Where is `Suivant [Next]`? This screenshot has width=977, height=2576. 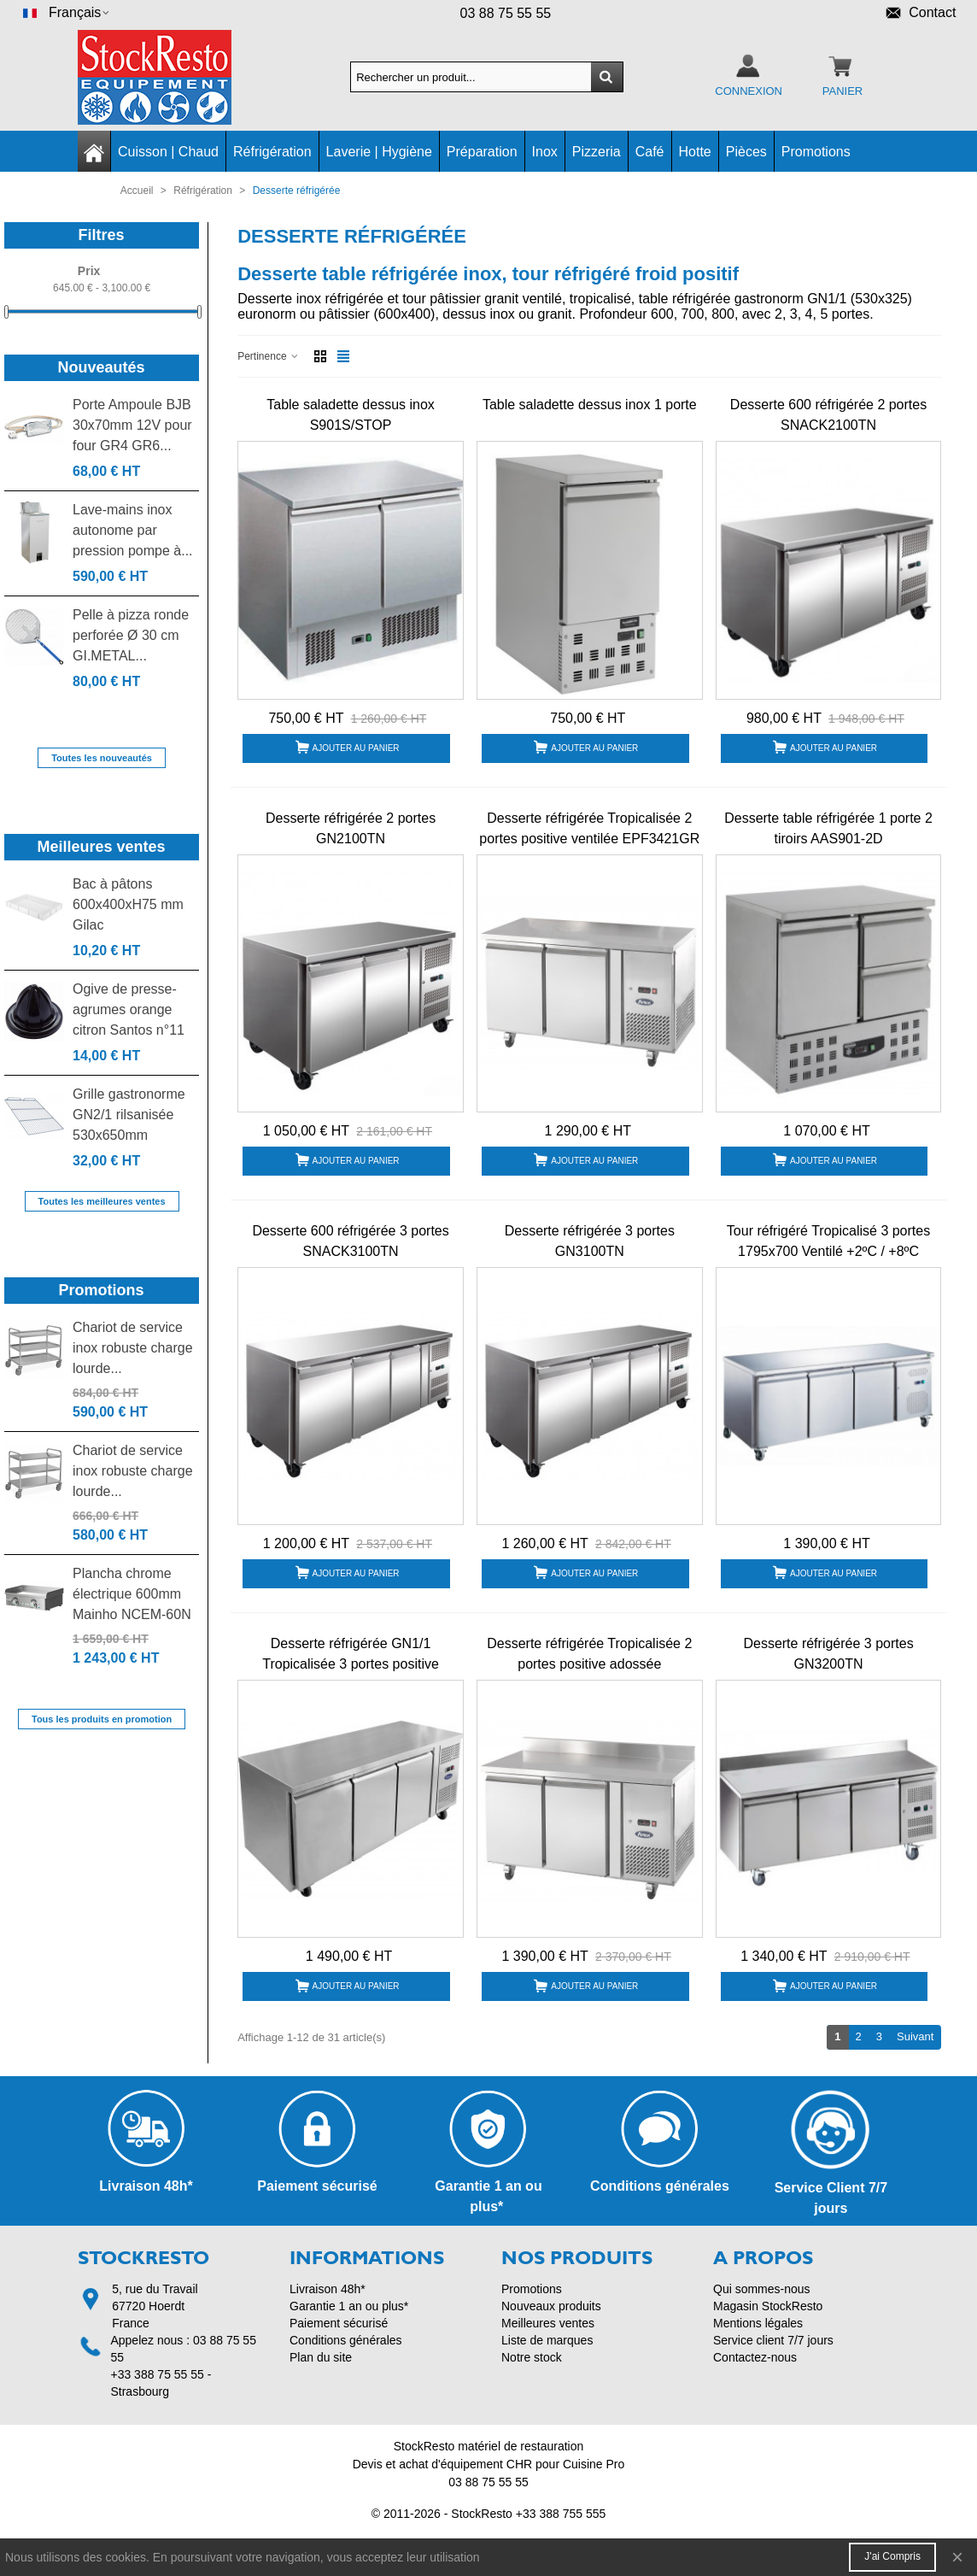
Suivant [Next] is located at coordinates (919, 2036).